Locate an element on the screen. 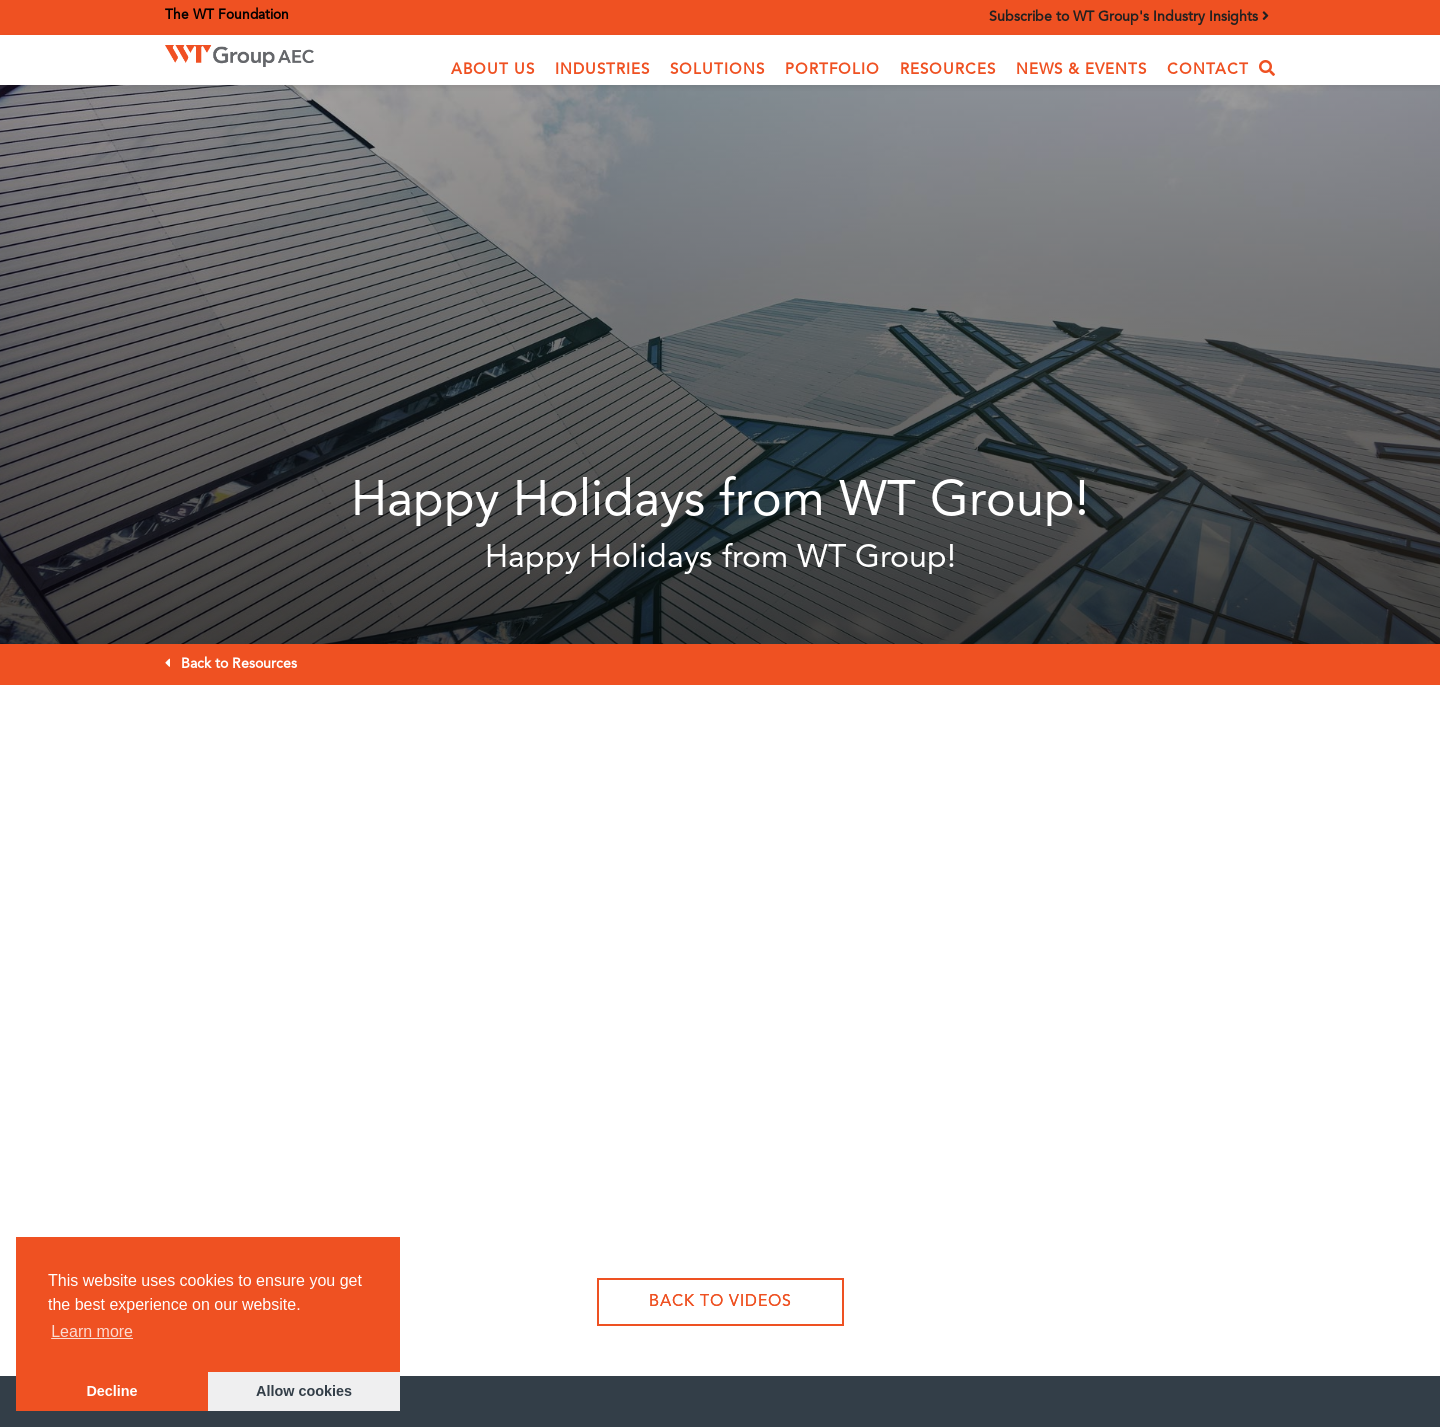 Image resolution: width=1440 pixels, height=1427 pixels. Contact is located at coordinates (1208, 70).